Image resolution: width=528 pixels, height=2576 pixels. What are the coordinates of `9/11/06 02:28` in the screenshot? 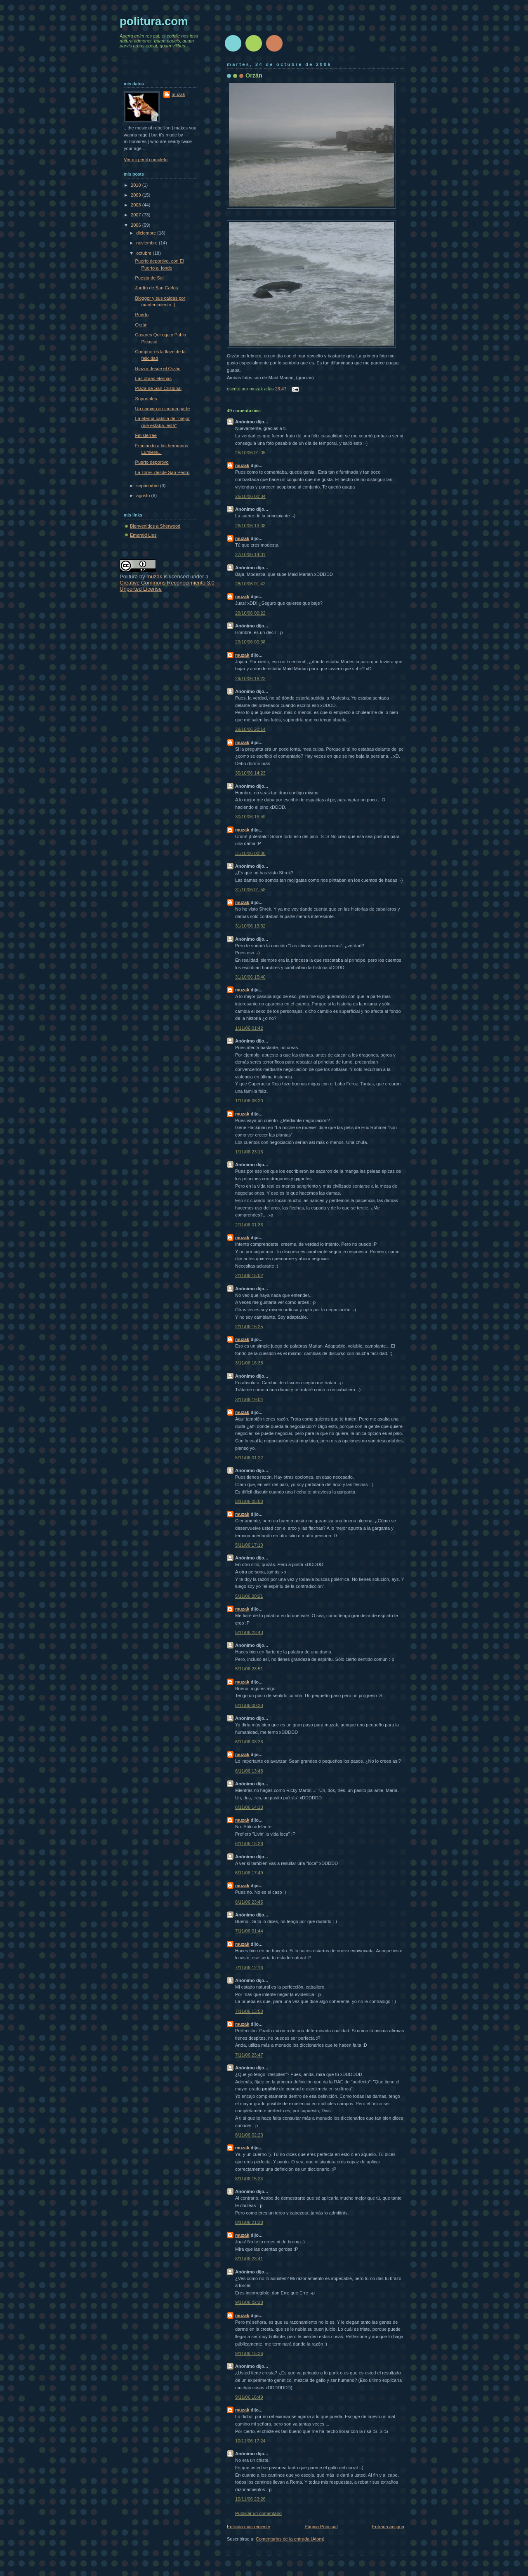 It's located at (249, 2302).